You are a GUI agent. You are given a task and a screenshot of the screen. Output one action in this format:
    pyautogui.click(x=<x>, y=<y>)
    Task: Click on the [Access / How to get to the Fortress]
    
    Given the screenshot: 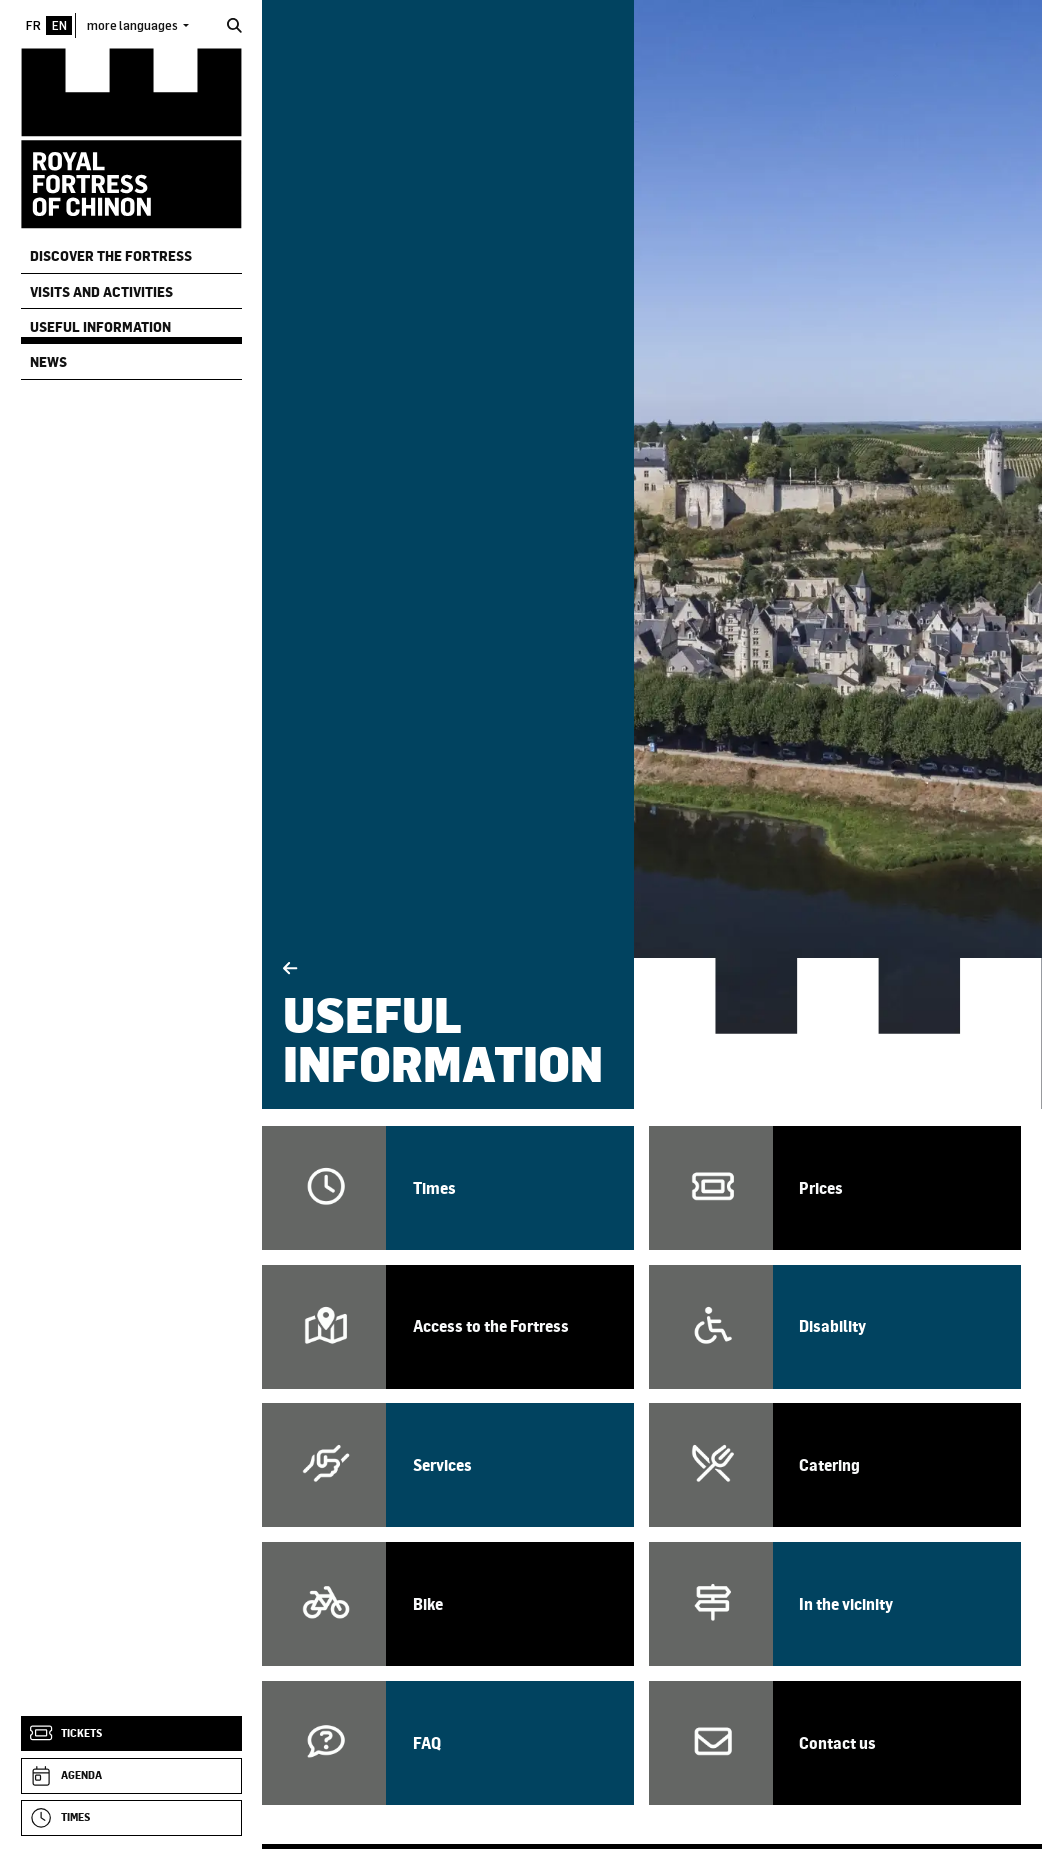 What is the action you would take?
    pyautogui.click(x=448, y=1327)
    